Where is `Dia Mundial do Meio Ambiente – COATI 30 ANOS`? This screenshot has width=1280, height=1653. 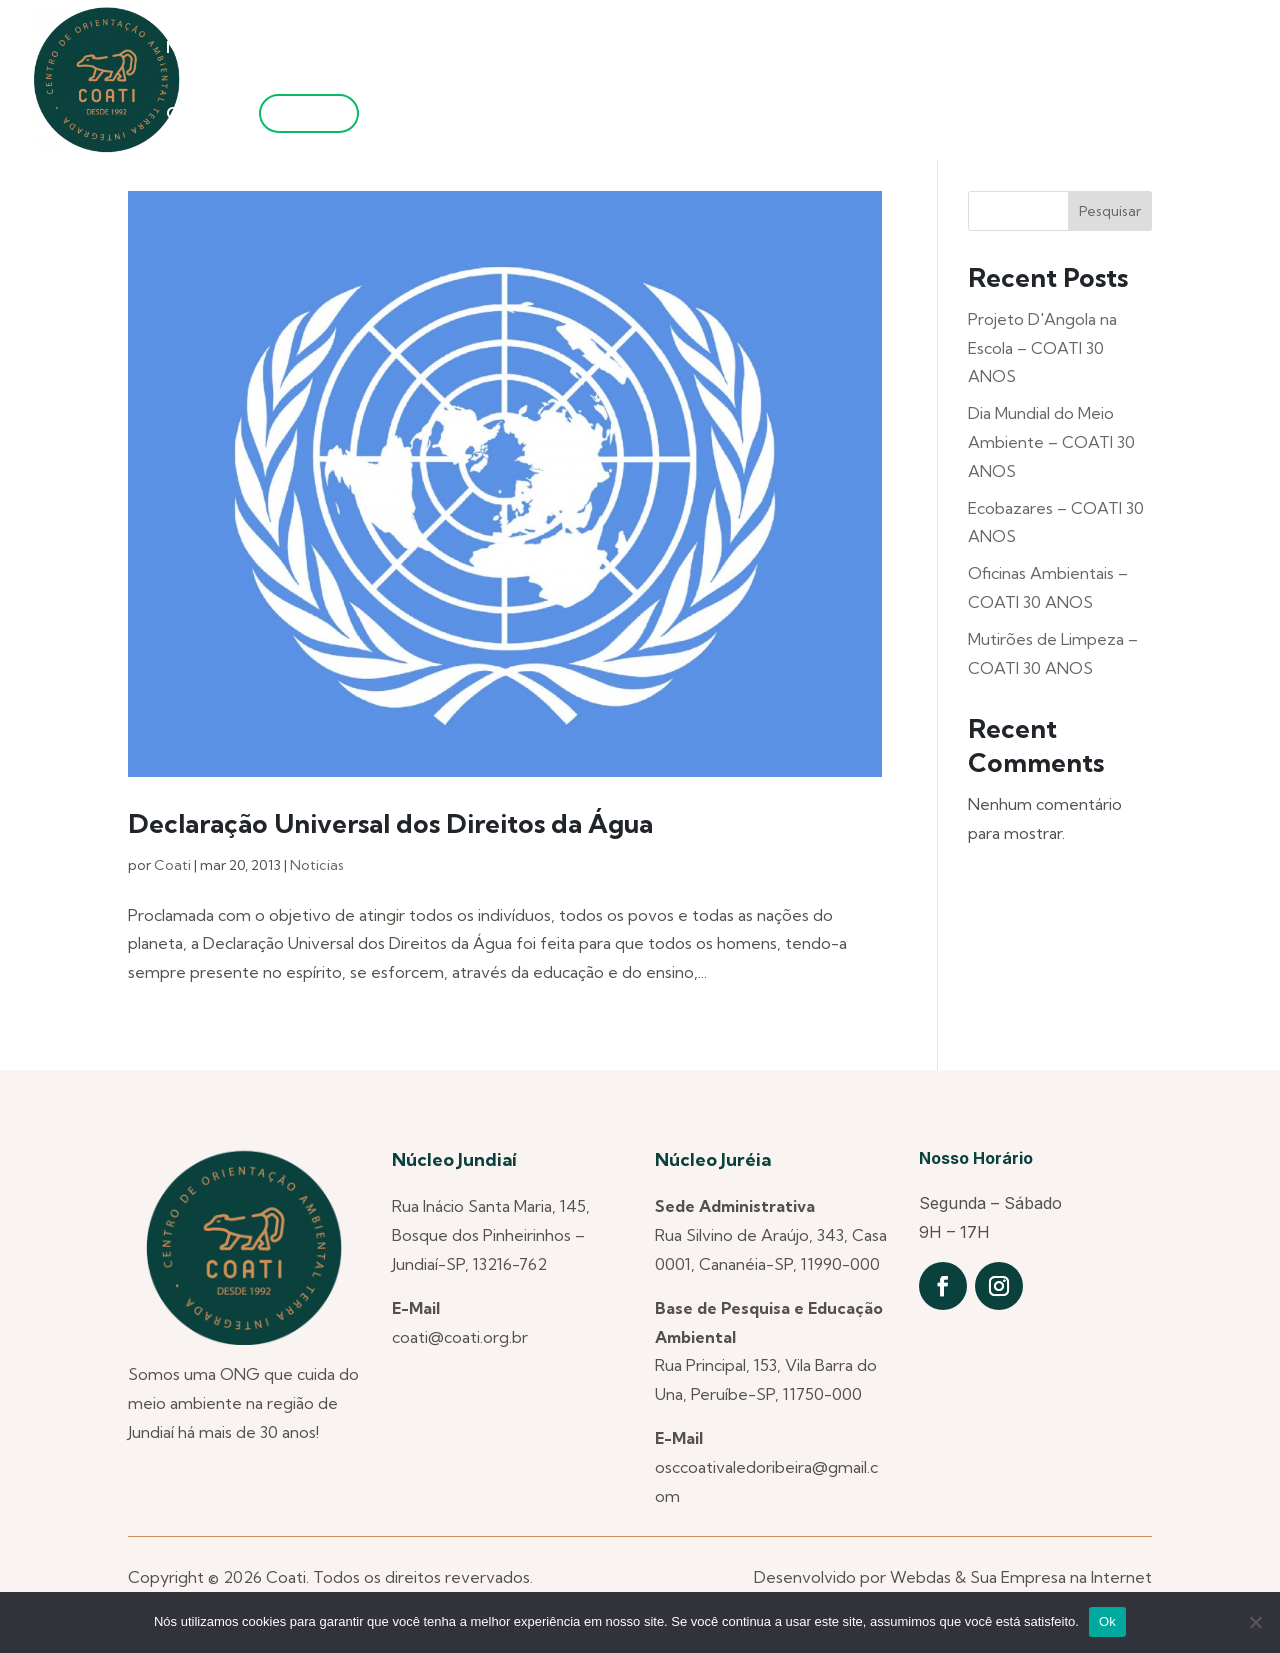
Dia Mundial do Meio Ambiente – COATI 30 ANOS is located at coordinates (1051, 442).